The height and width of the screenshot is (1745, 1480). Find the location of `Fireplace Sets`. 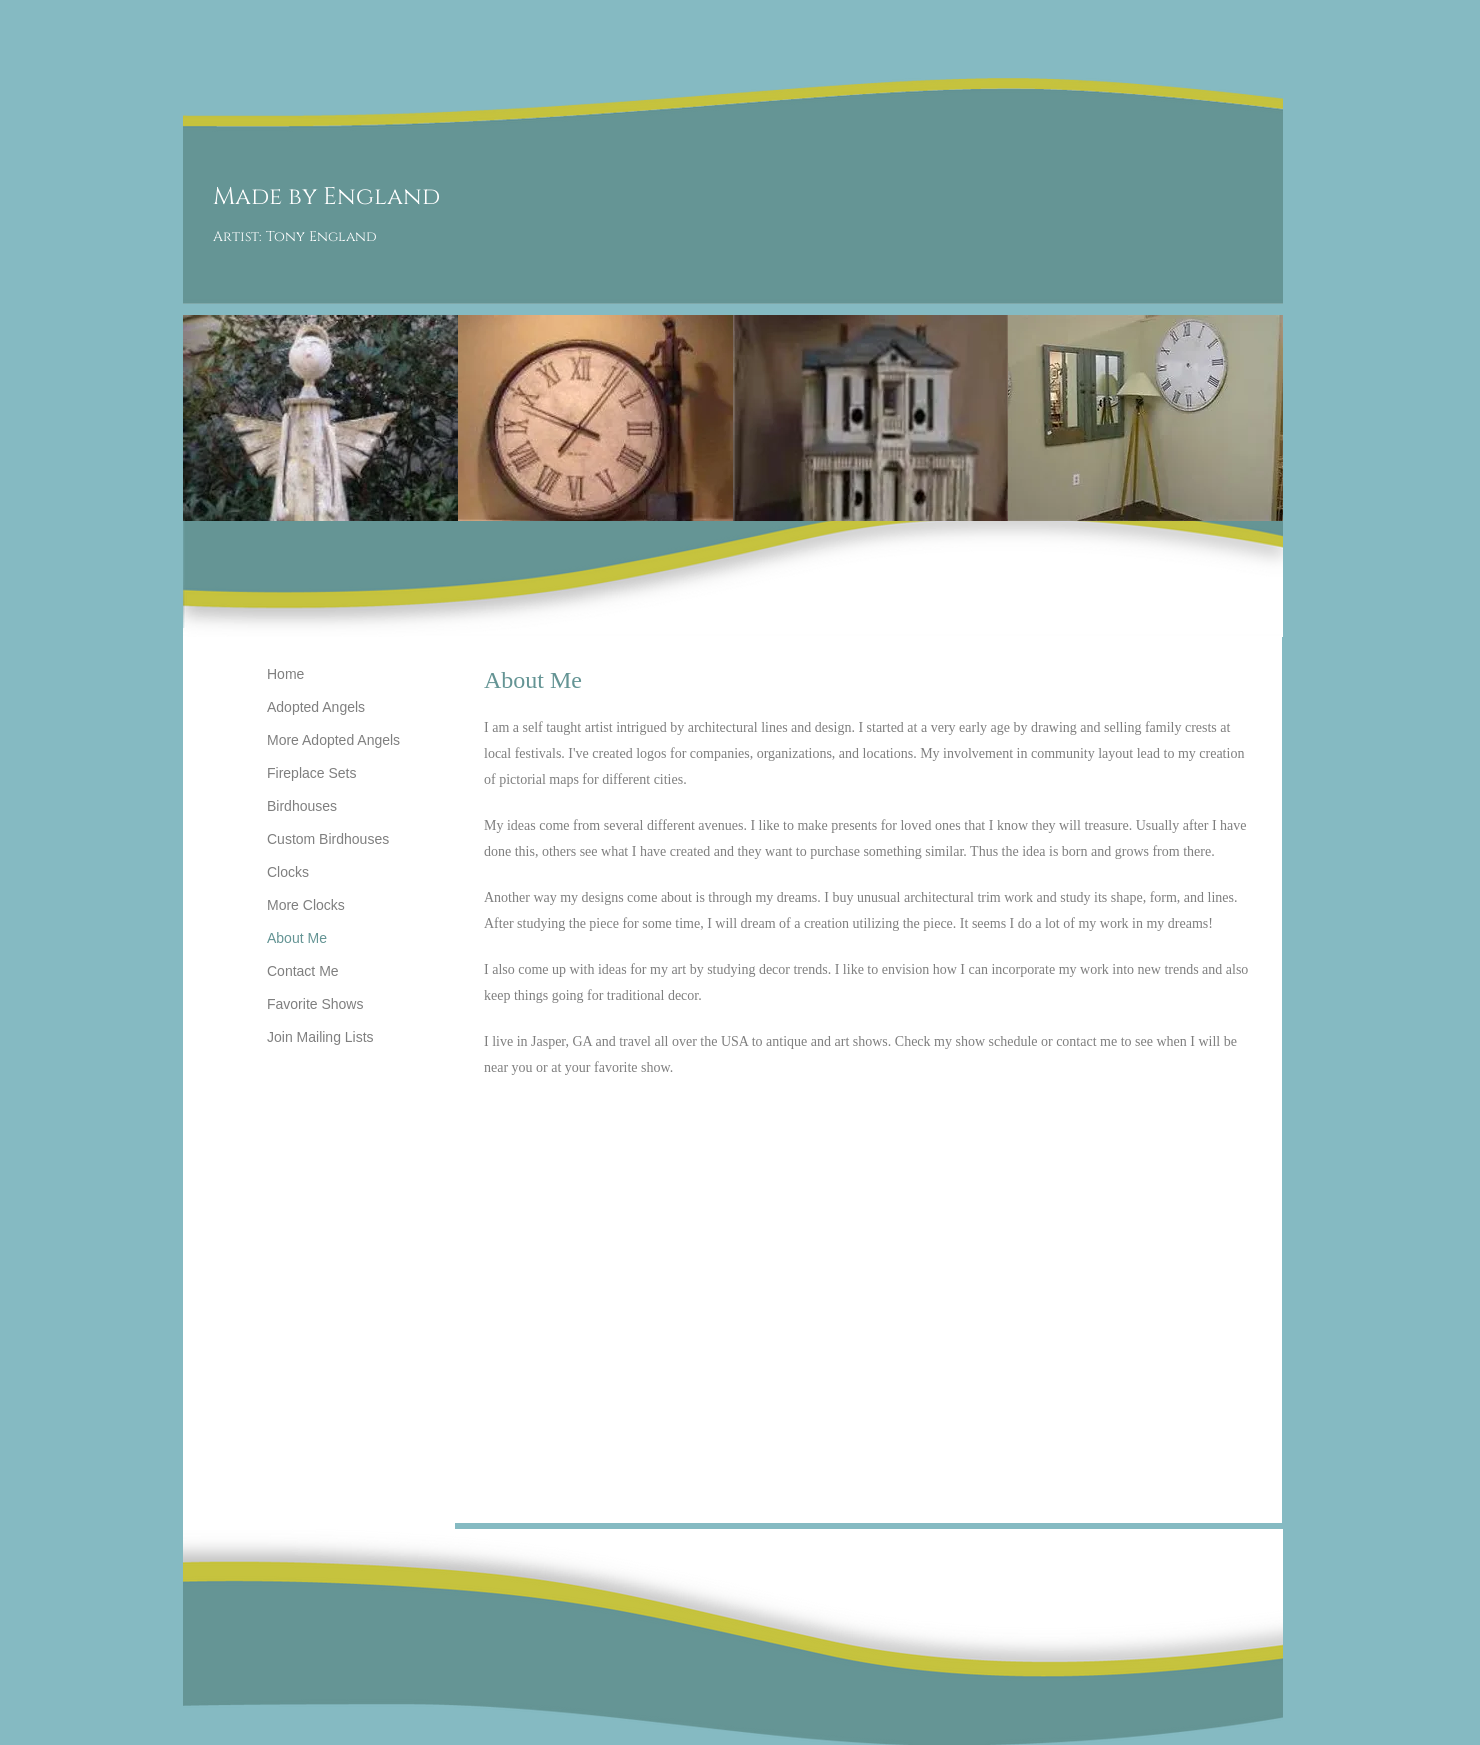

Fireplace Sets is located at coordinates (311, 773).